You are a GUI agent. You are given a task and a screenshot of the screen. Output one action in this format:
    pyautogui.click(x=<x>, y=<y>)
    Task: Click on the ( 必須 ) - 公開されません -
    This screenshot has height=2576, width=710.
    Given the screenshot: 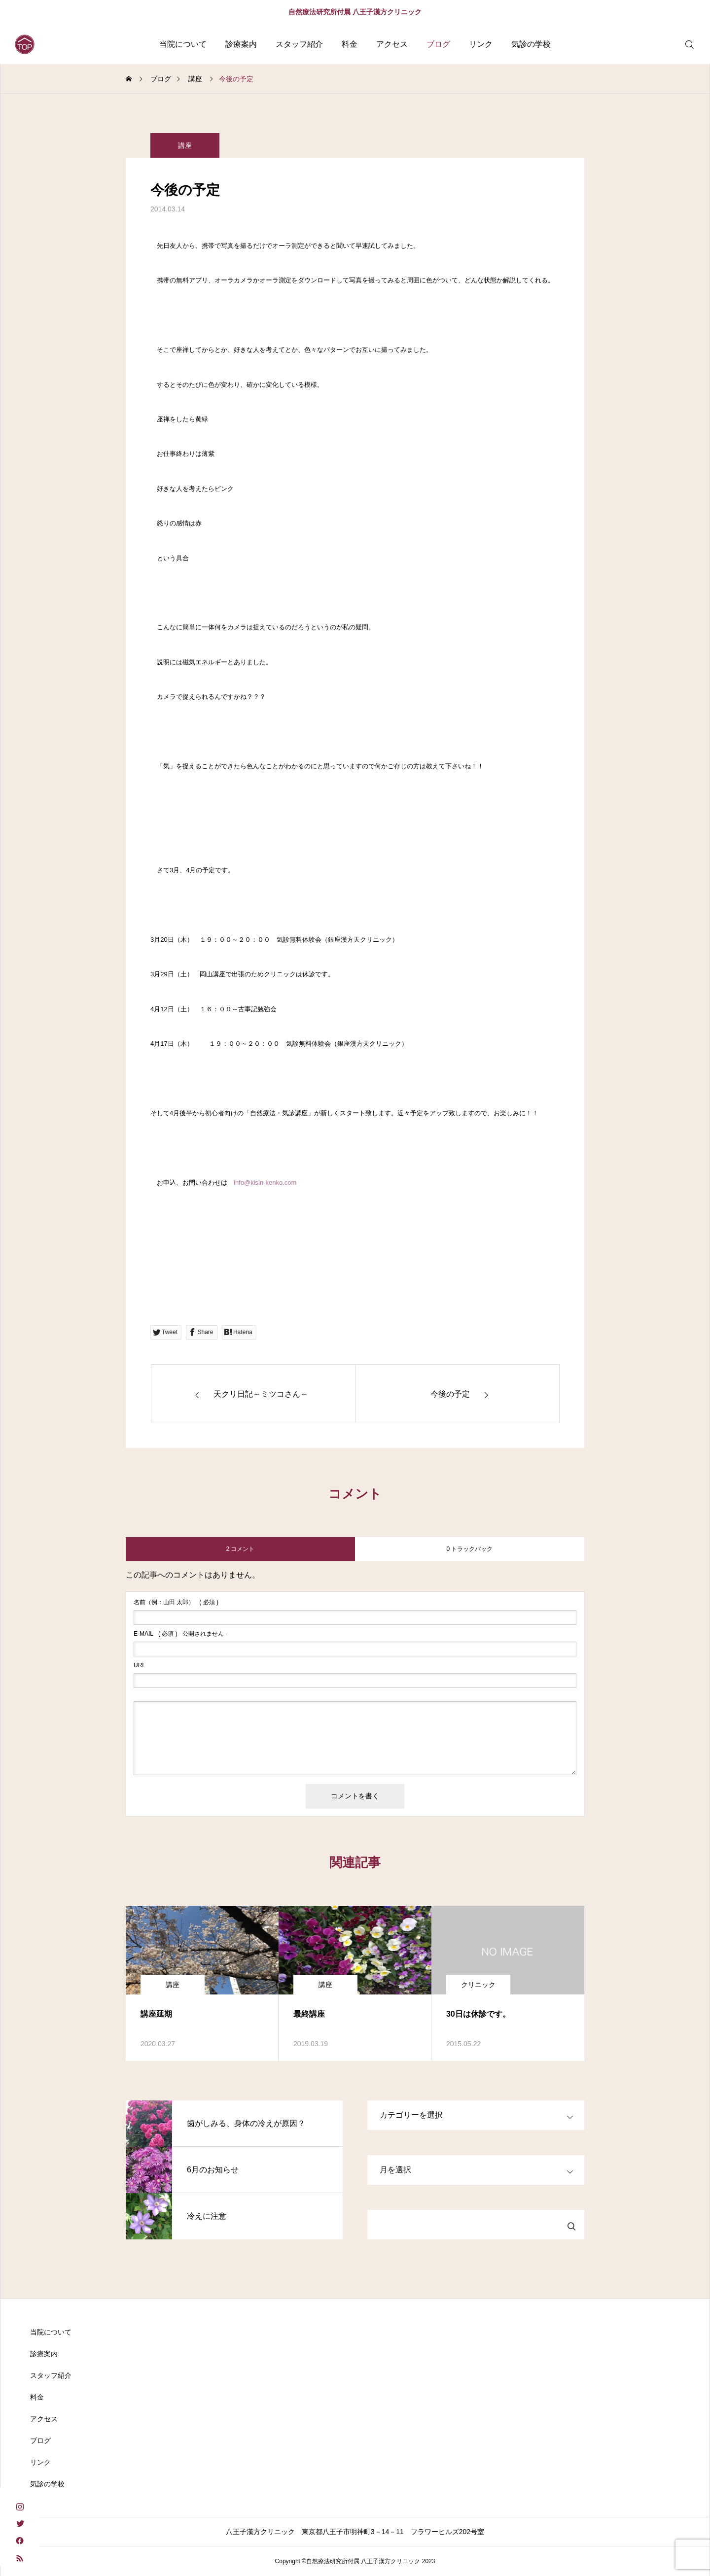 What is the action you would take?
    pyautogui.click(x=181, y=1634)
    